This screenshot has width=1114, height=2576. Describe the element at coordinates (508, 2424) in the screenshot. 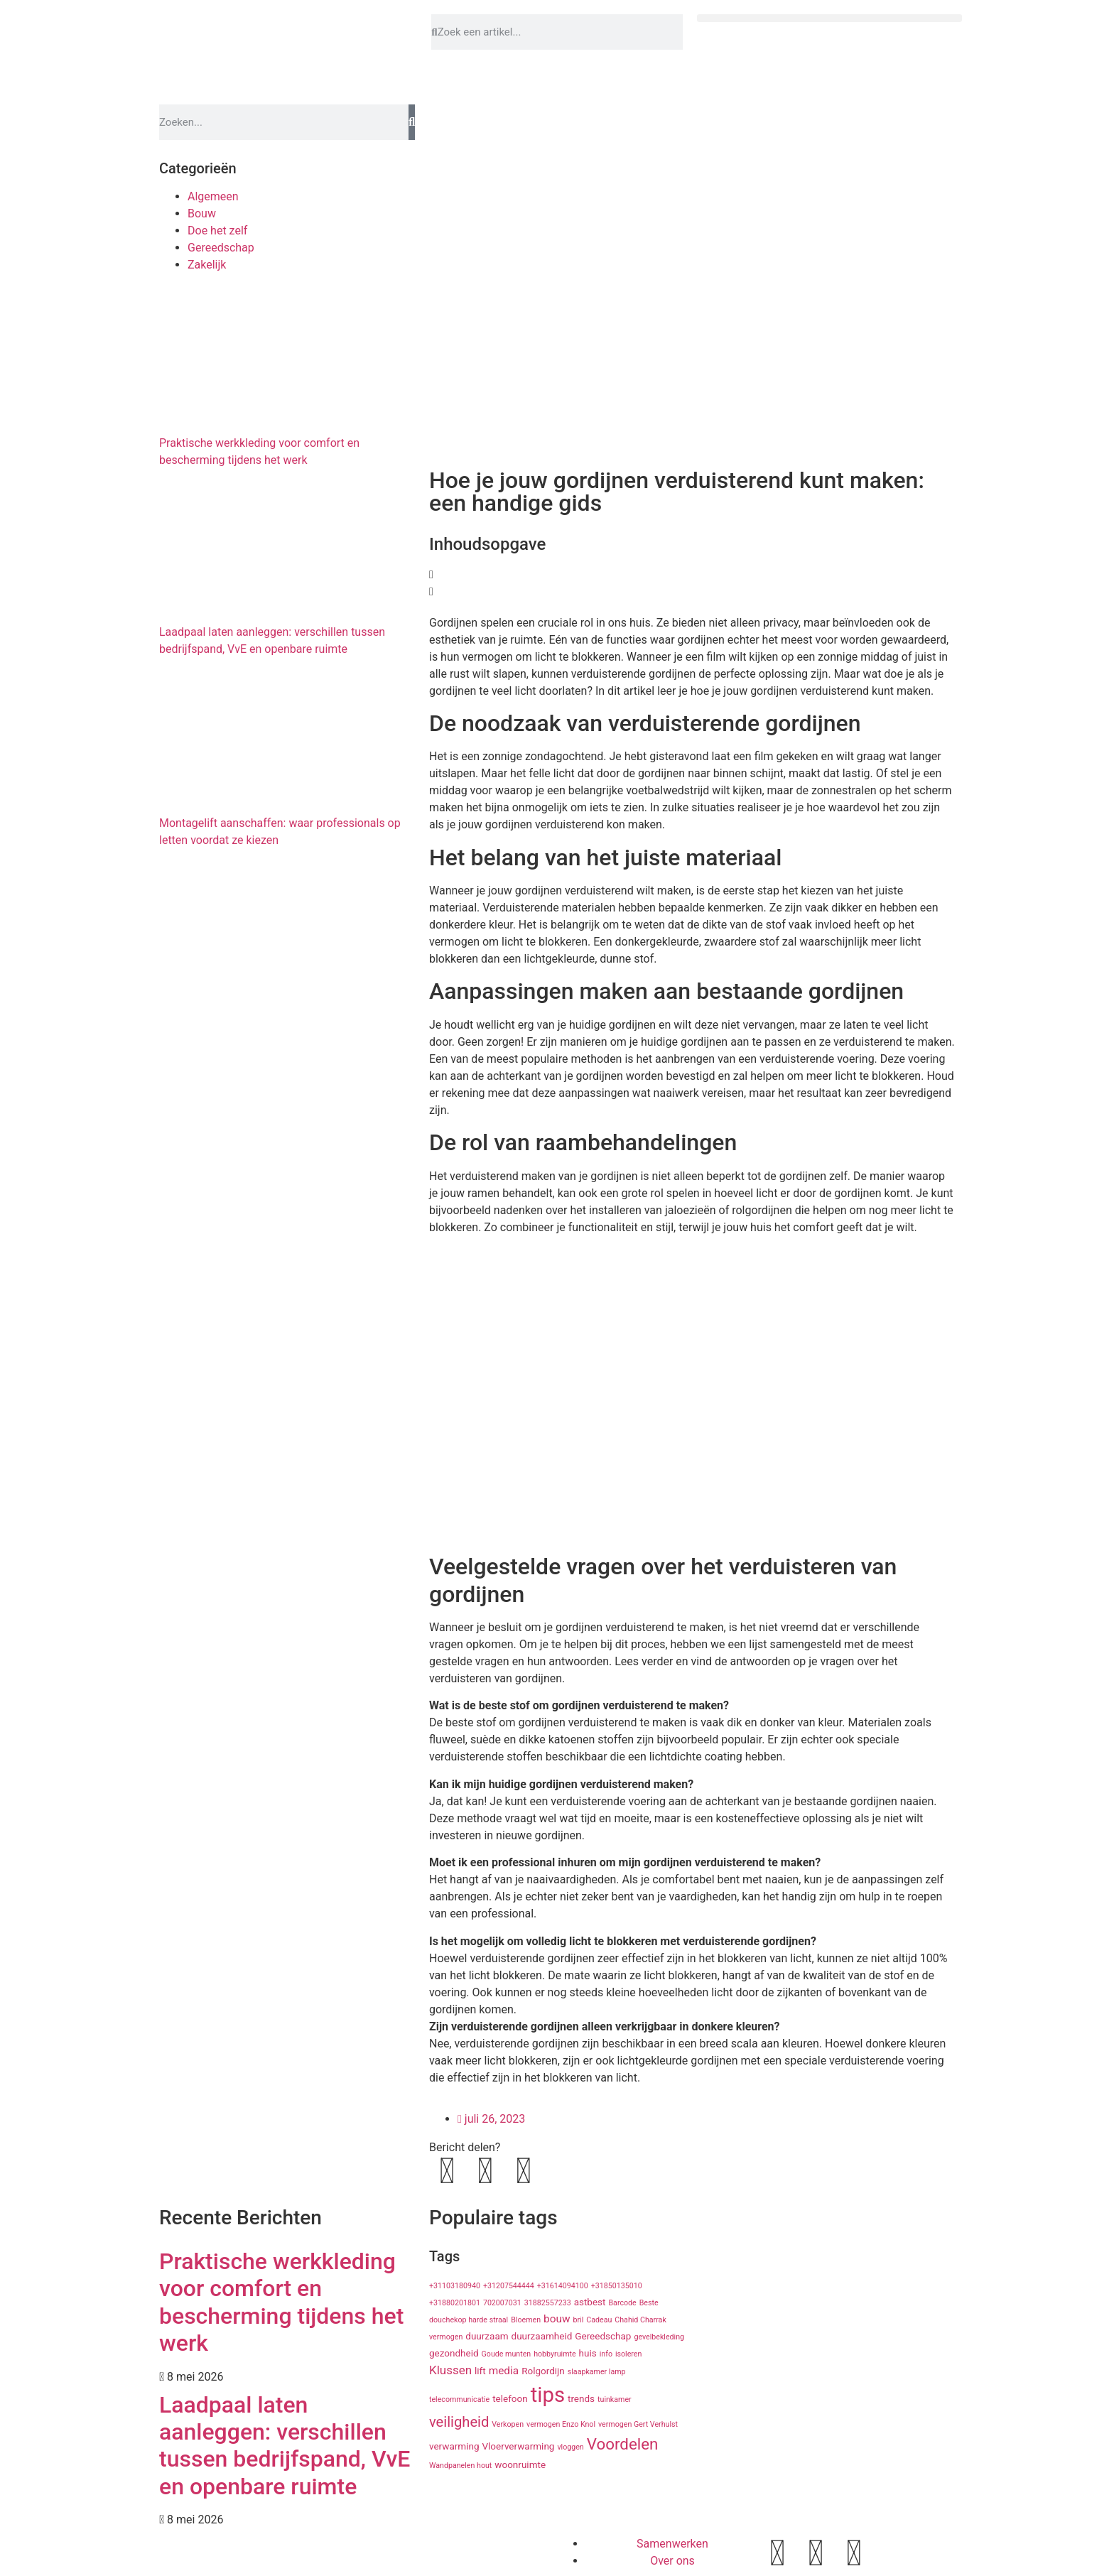

I see `Verkopen [Verkopen (1 item)]` at that location.